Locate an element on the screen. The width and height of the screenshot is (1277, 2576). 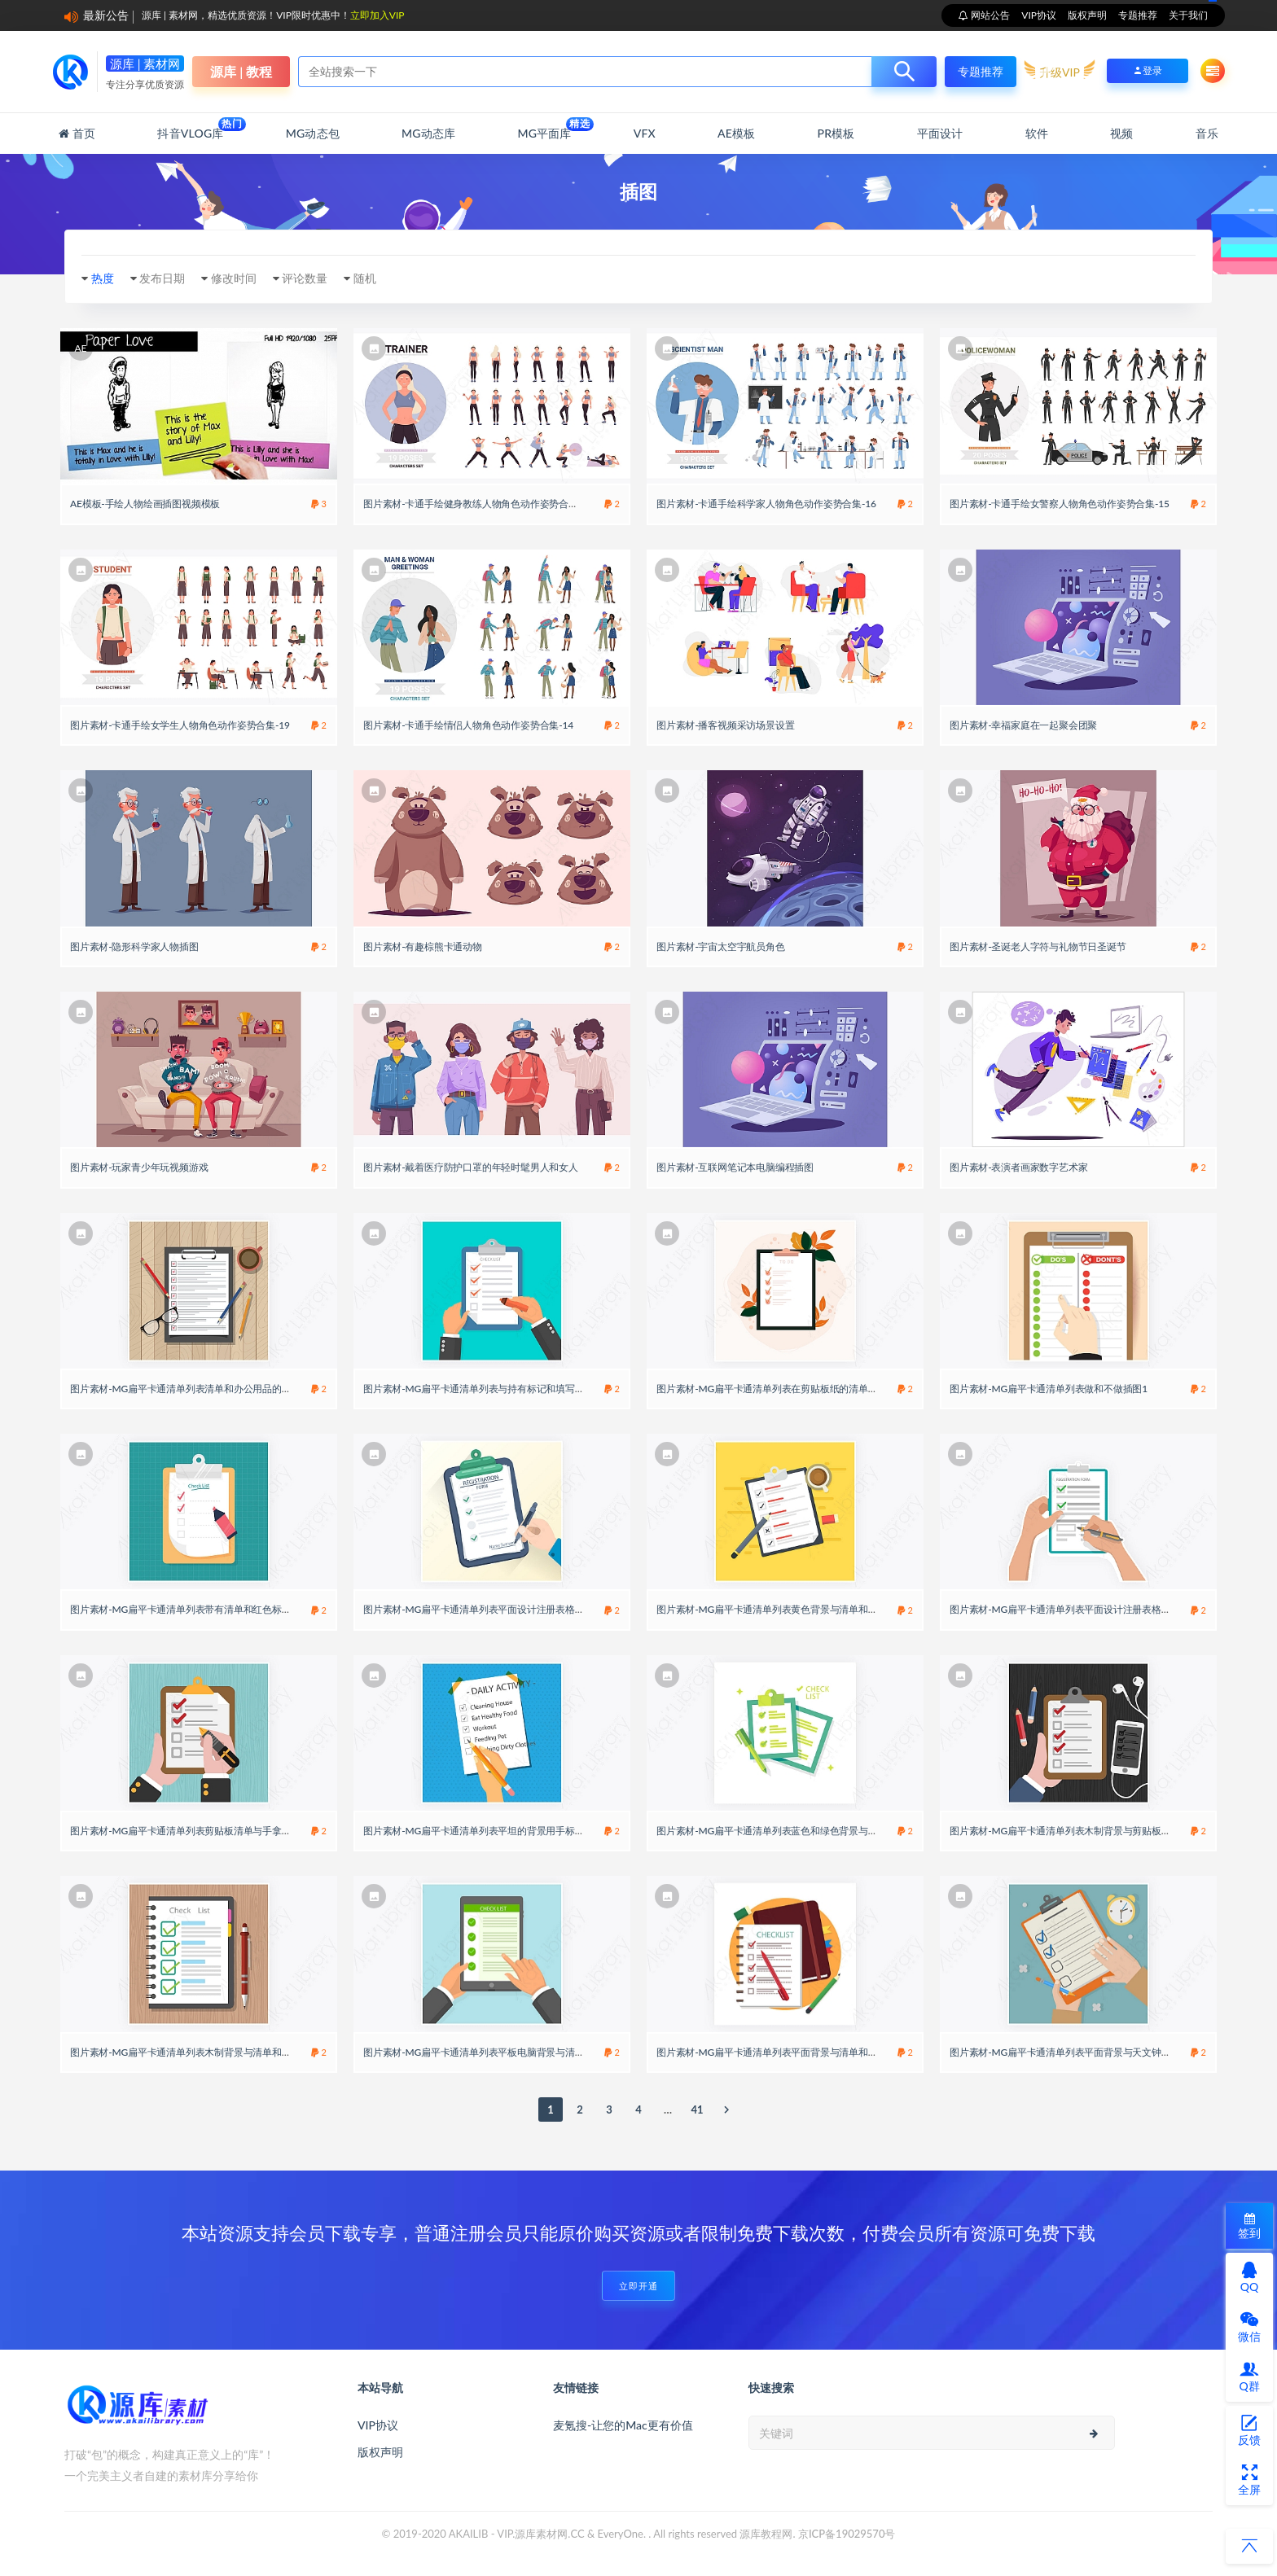
立即开通 is located at coordinates (638, 2285).